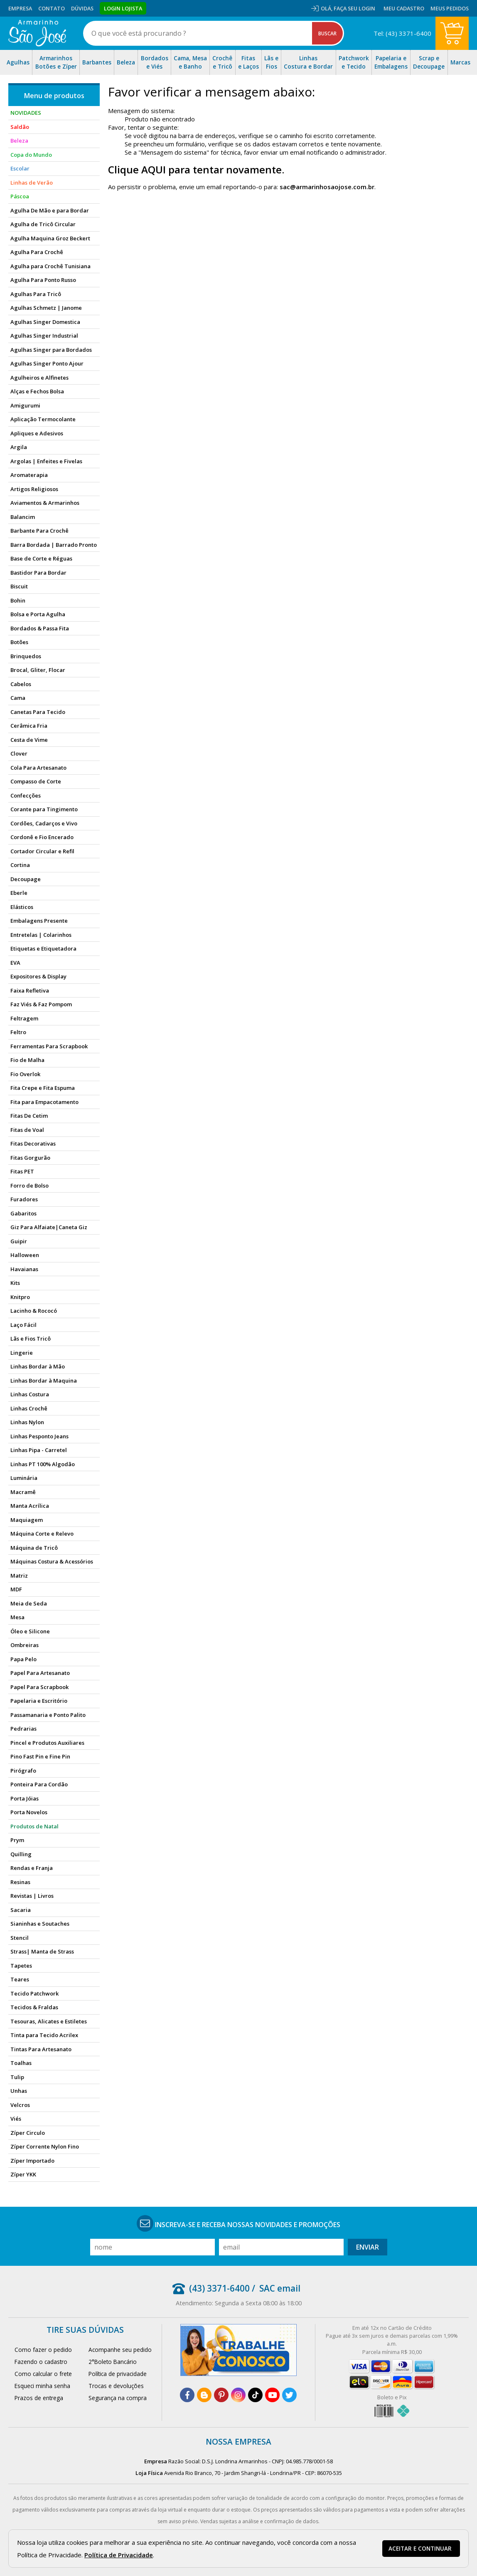  I want to click on Enviar, so click(367, 2247).